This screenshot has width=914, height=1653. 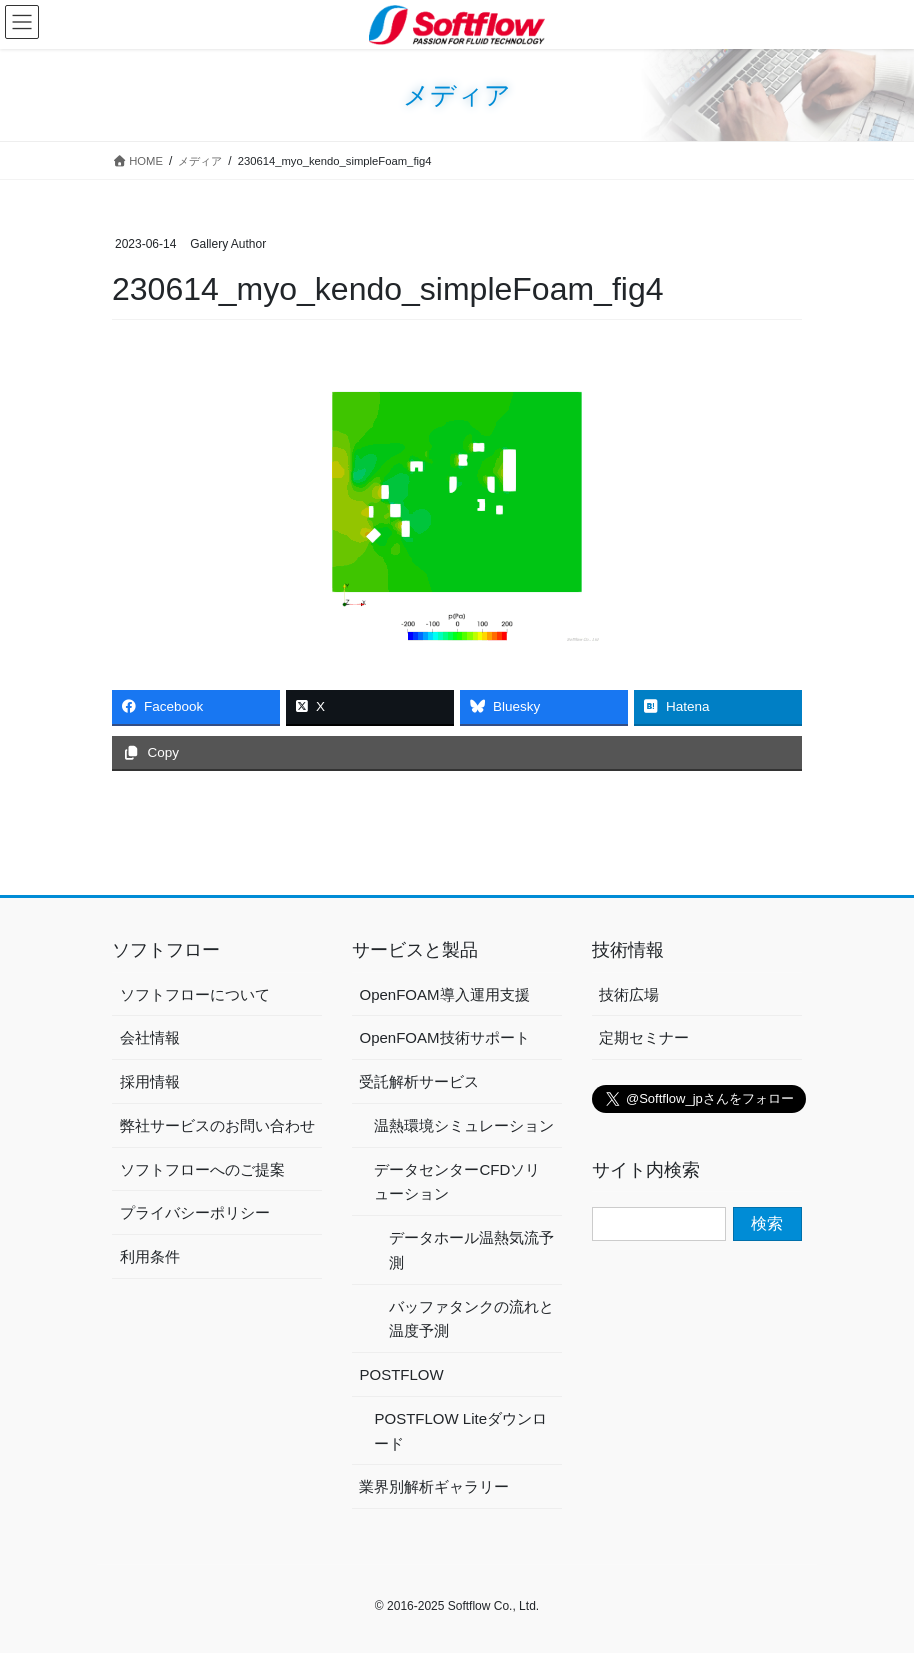 I want to click on 弊社サービスのお問い合わせ, so click(x=217, y=1125).